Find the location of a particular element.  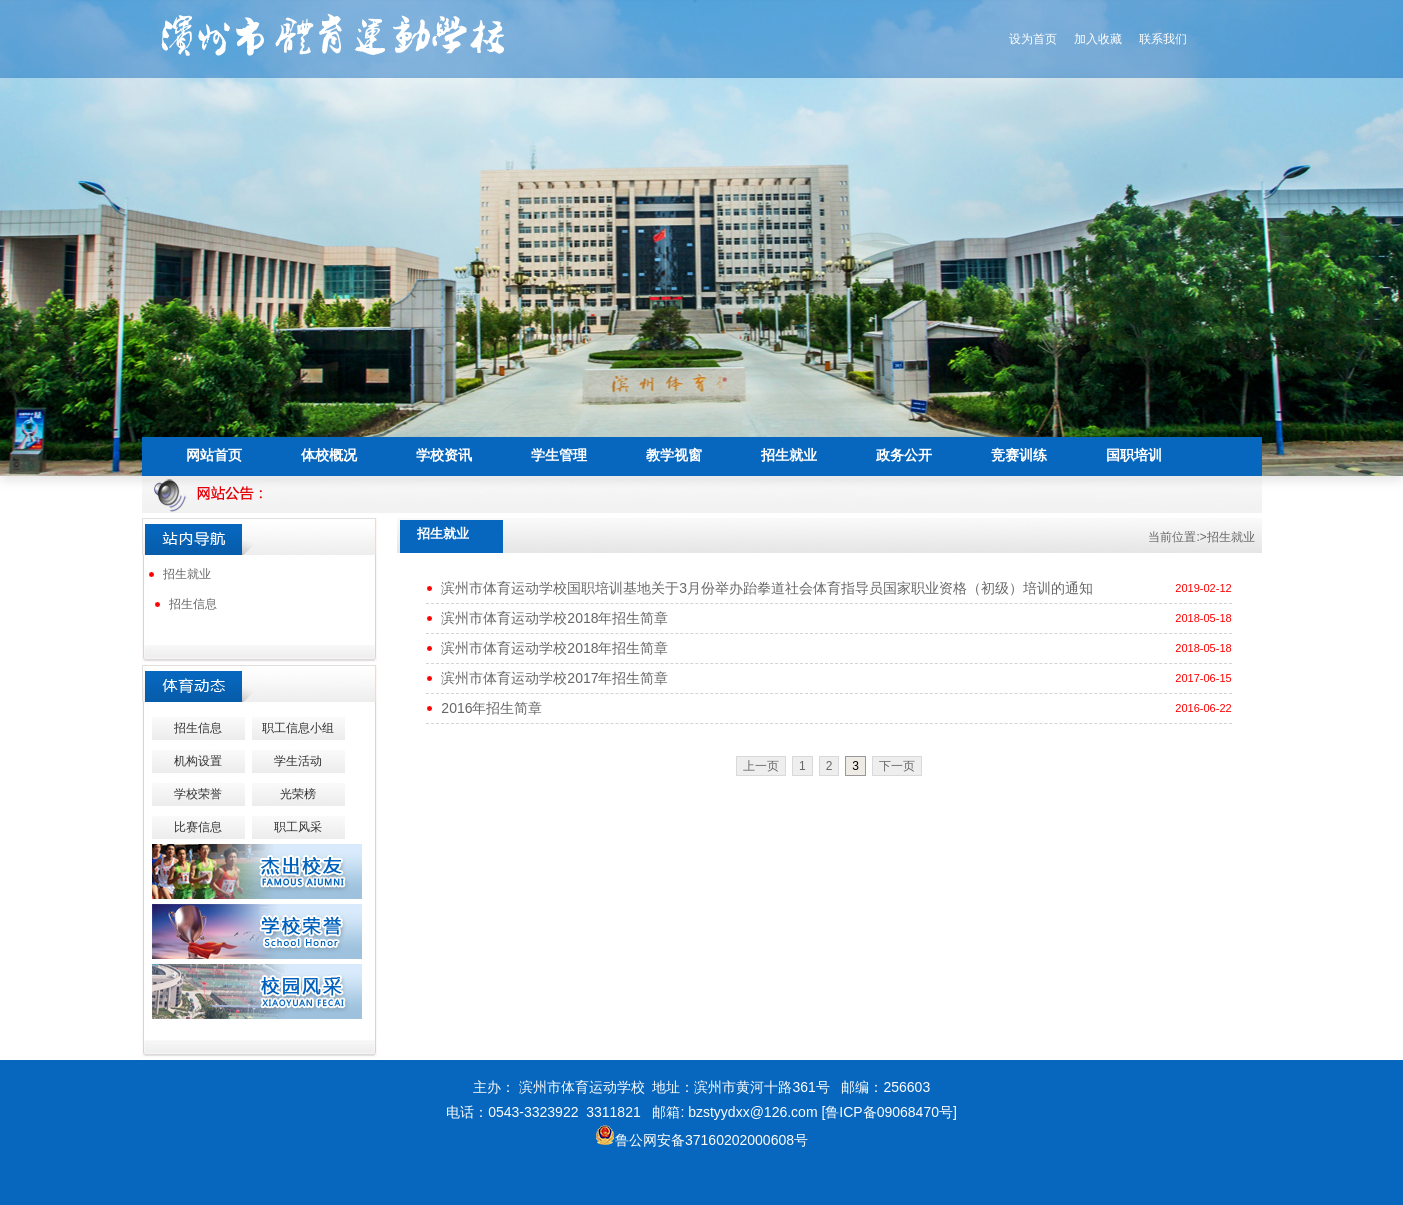

滨州市体育运动学校国职培训基地关于3月份举办跆拳道社会体育指导员国家职业资格（初级）培训的通知 is located at coordinates (767, 588).